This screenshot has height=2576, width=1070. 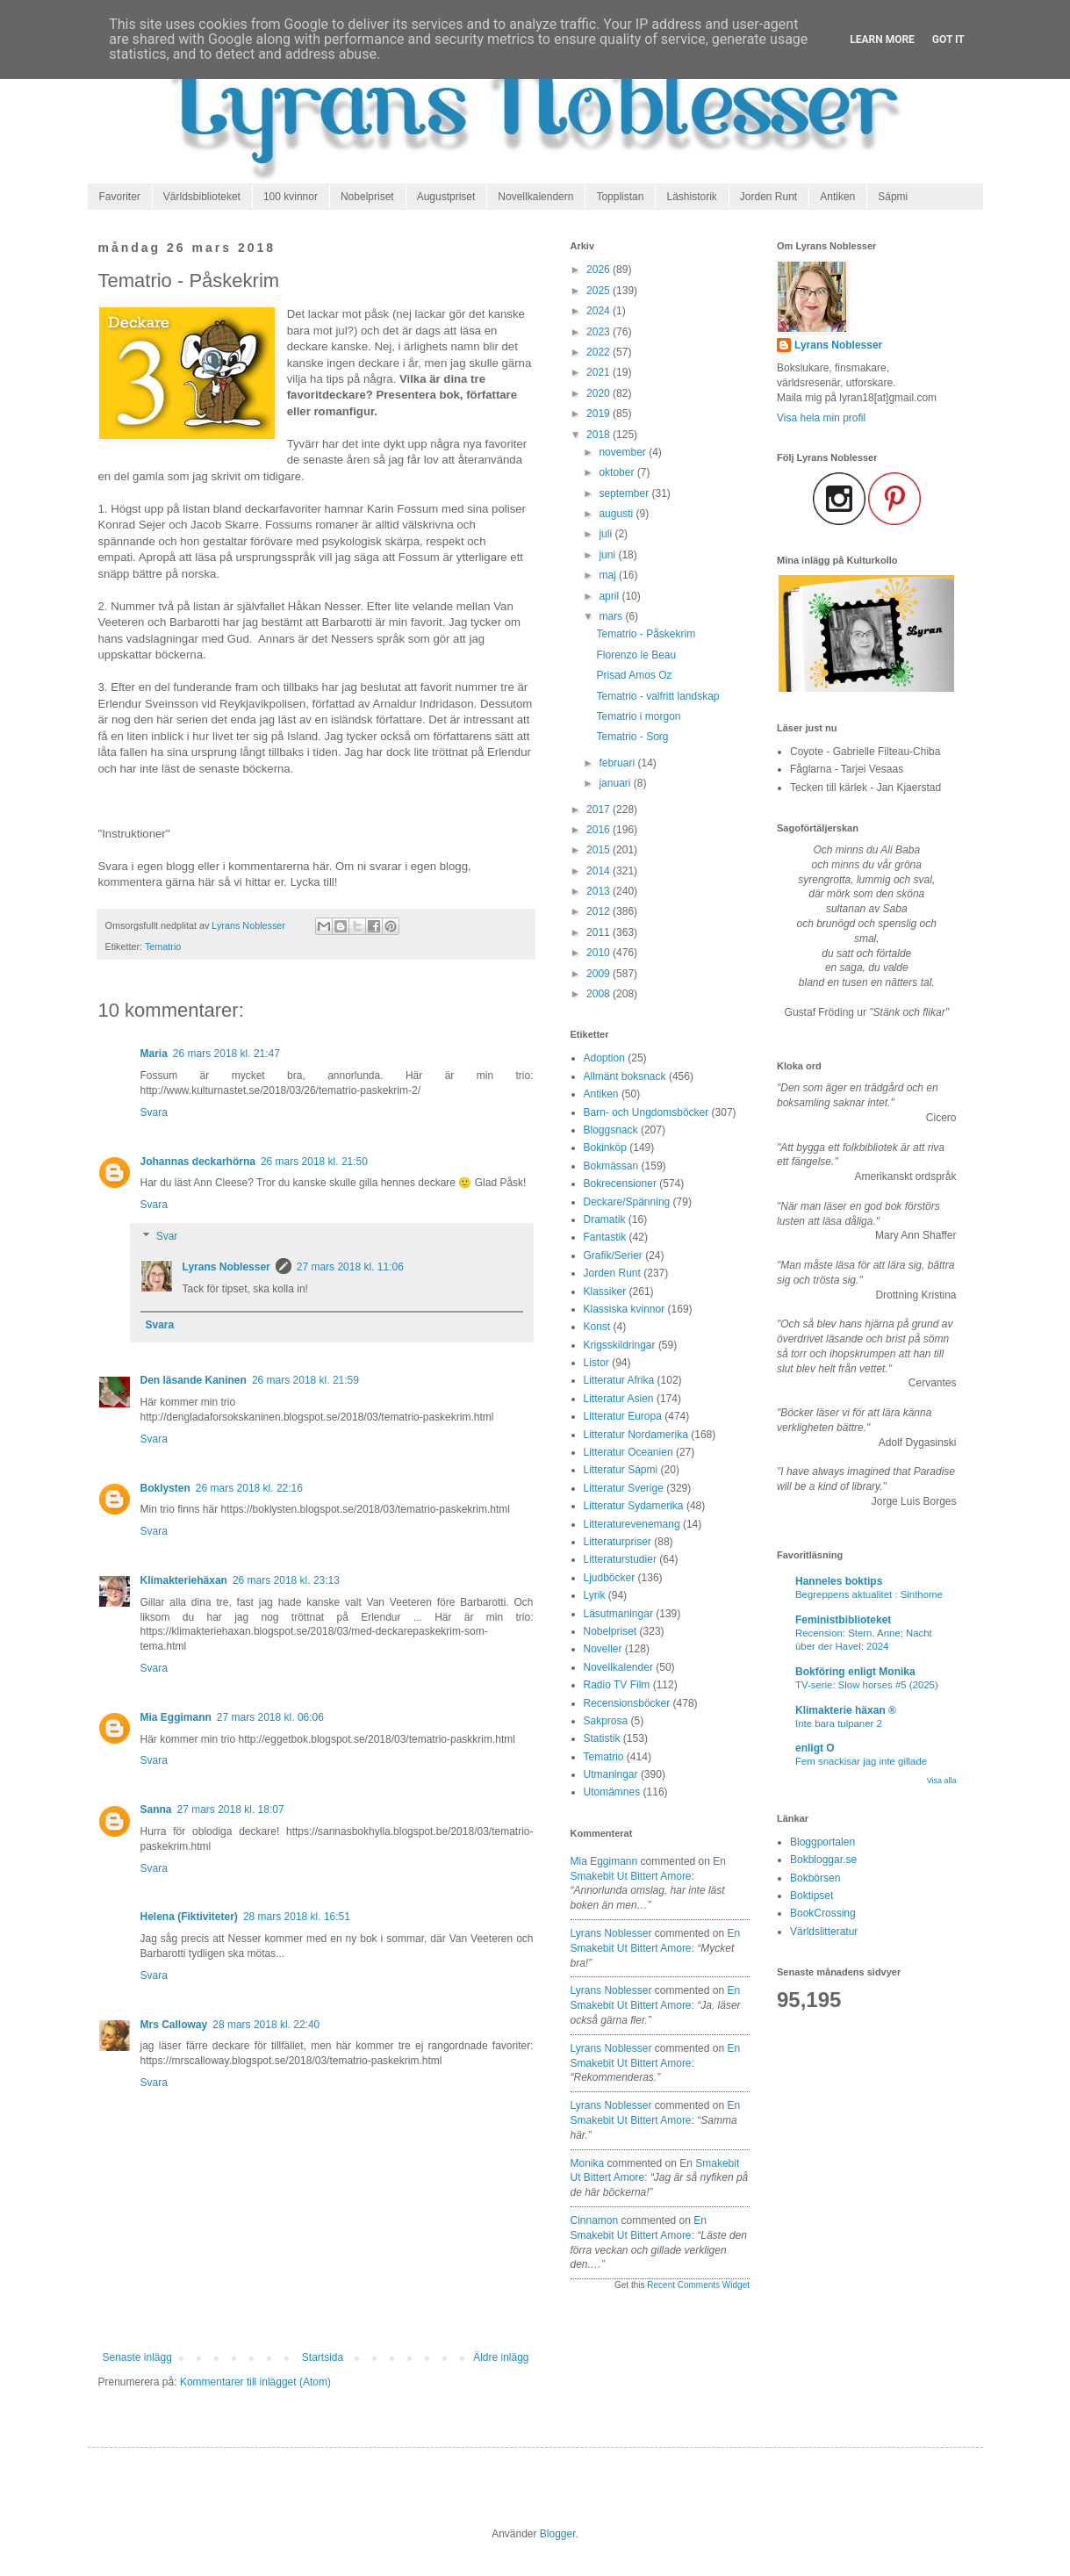 I want to click on Blogger, so click(x=558, y=2534).